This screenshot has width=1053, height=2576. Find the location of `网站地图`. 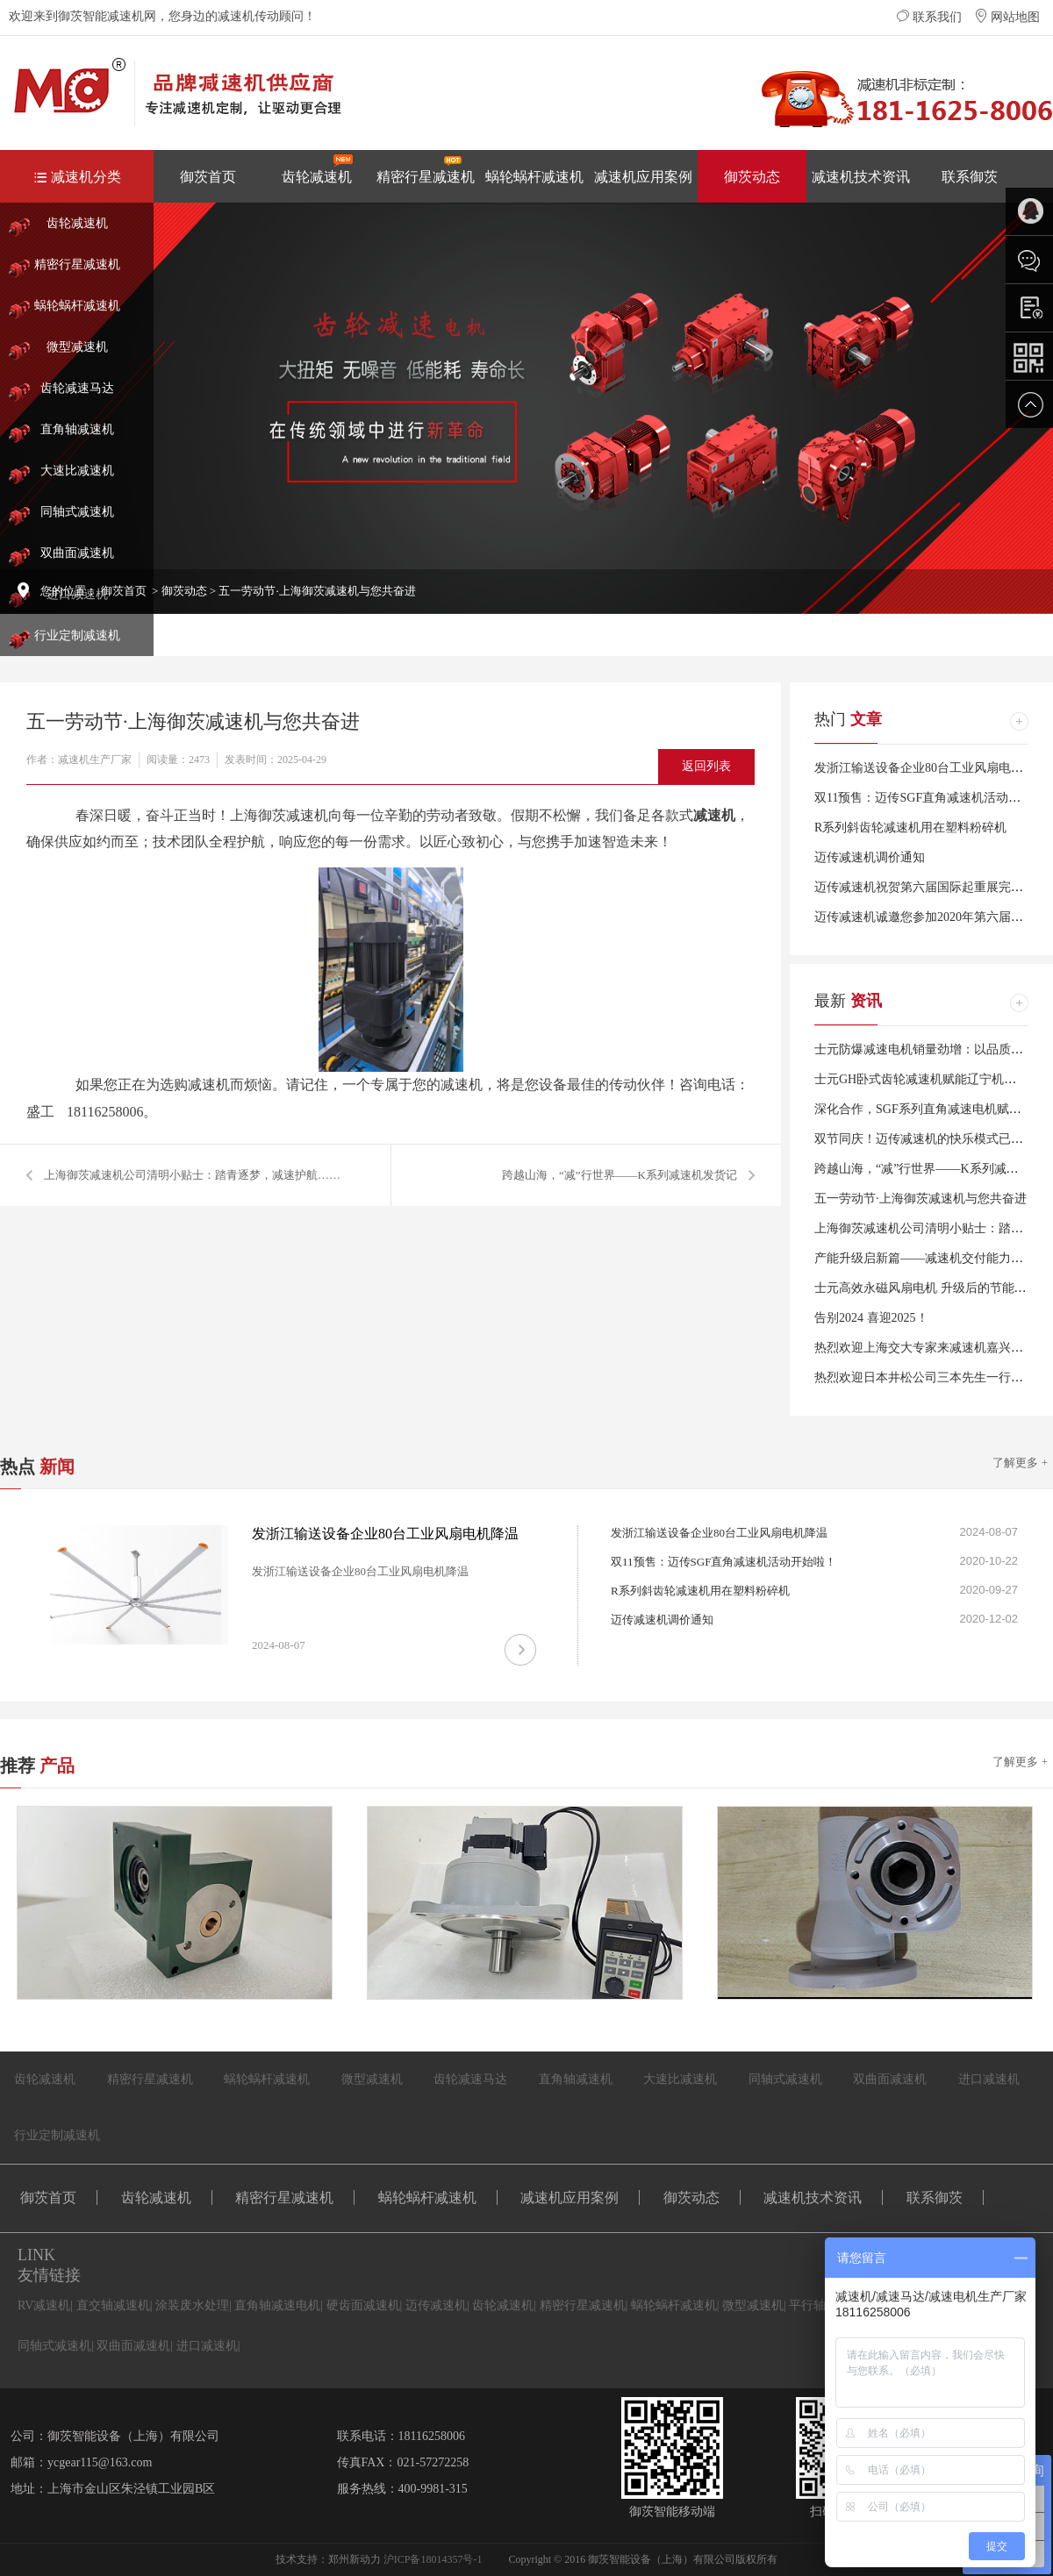

网站地图 is located at coordinates (1007, 17).